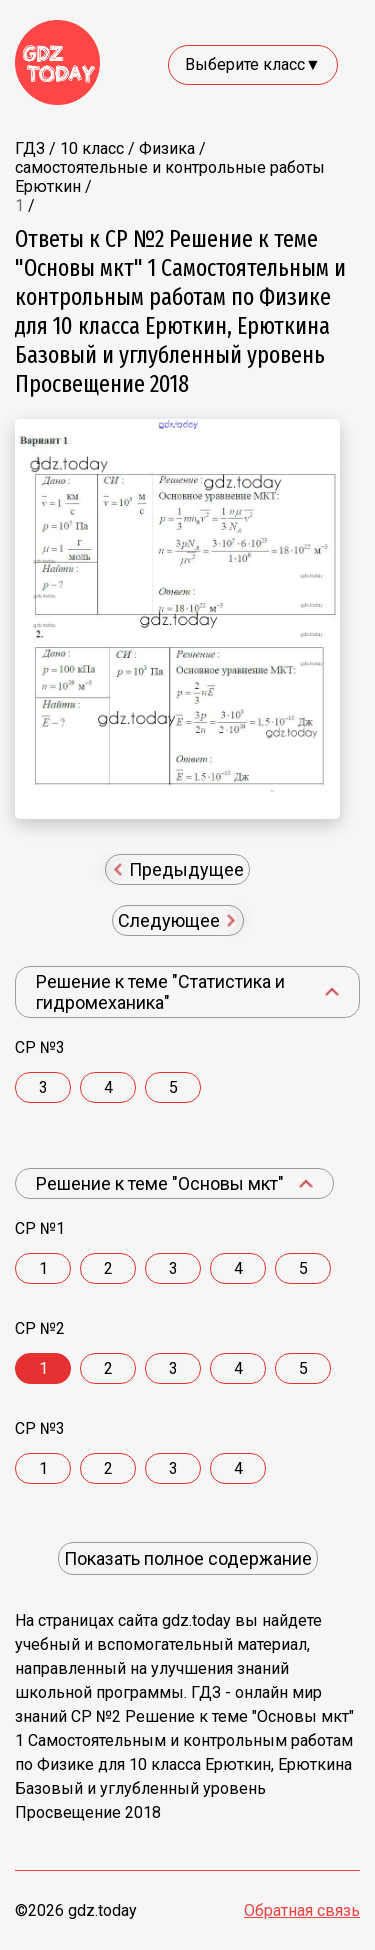 The image size is (375, 1950). I want to click on Следующее, so click(177, 920).